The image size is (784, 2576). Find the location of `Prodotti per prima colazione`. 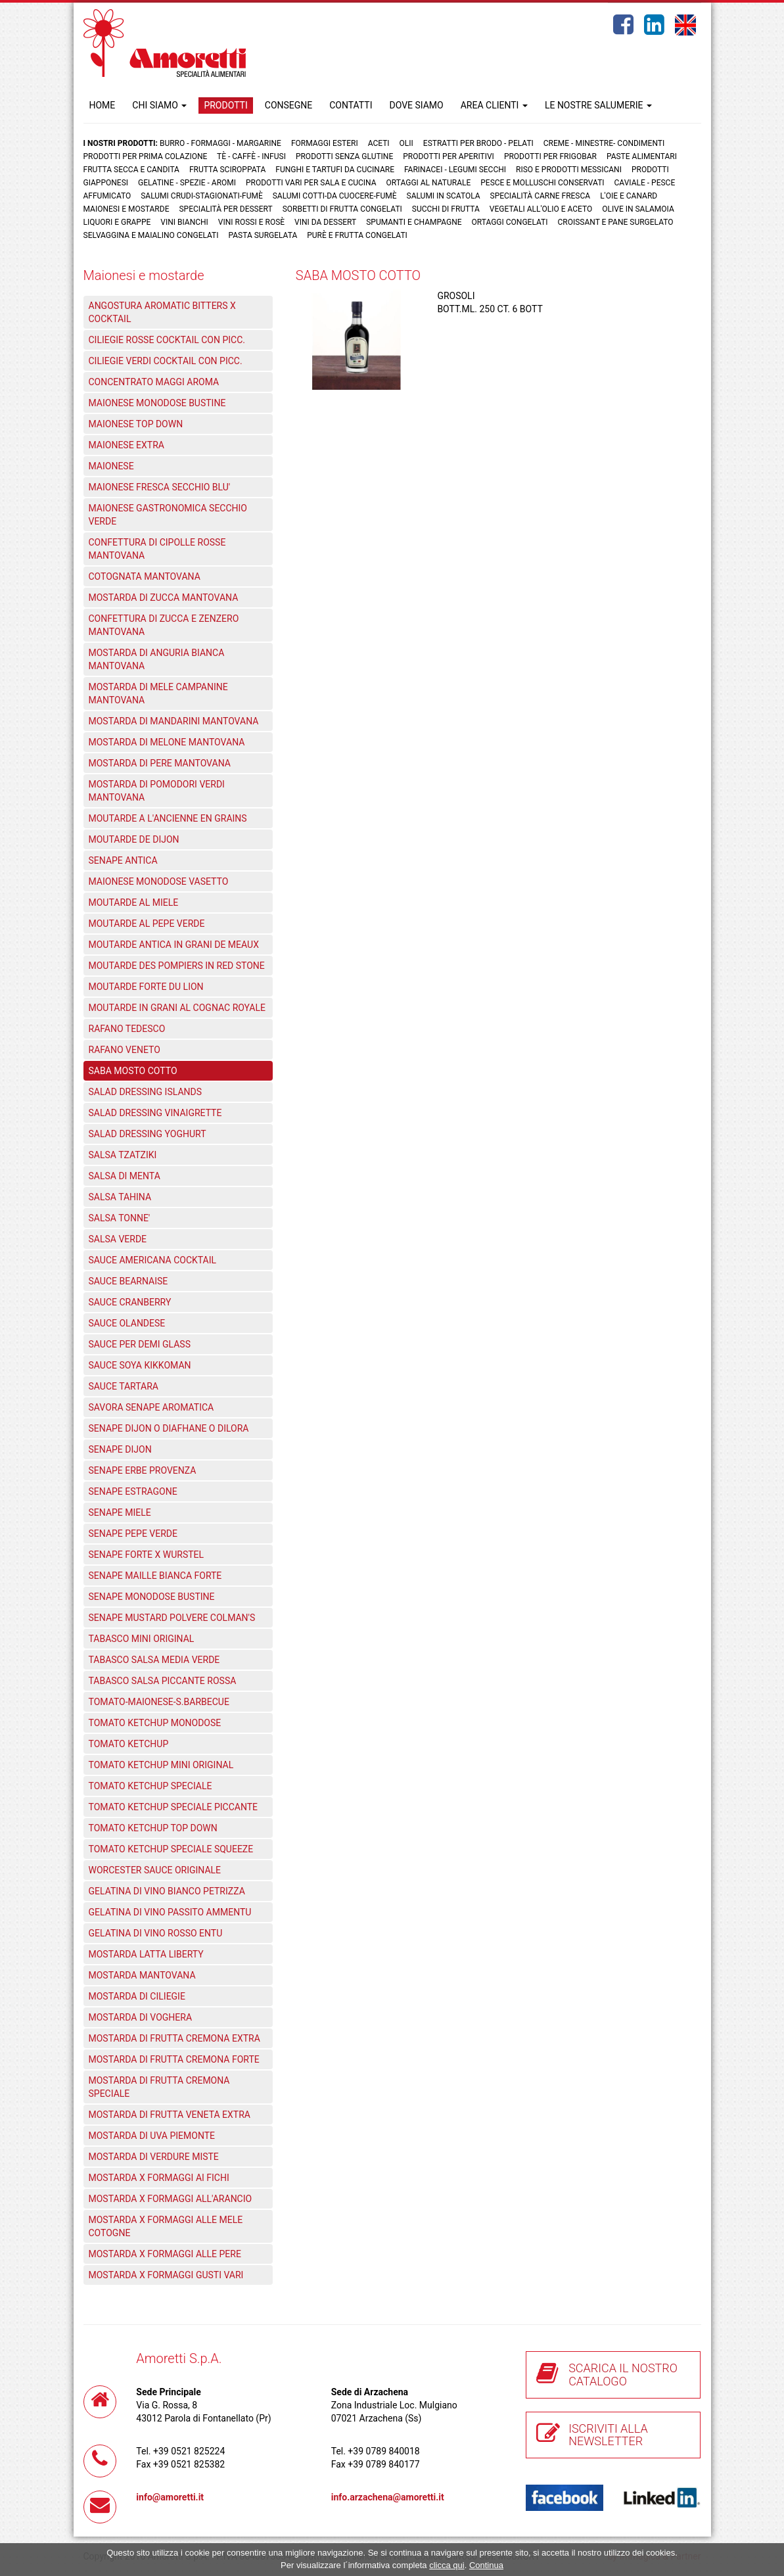

Prodotti per prima colazione is located at coordinates (145, 156).